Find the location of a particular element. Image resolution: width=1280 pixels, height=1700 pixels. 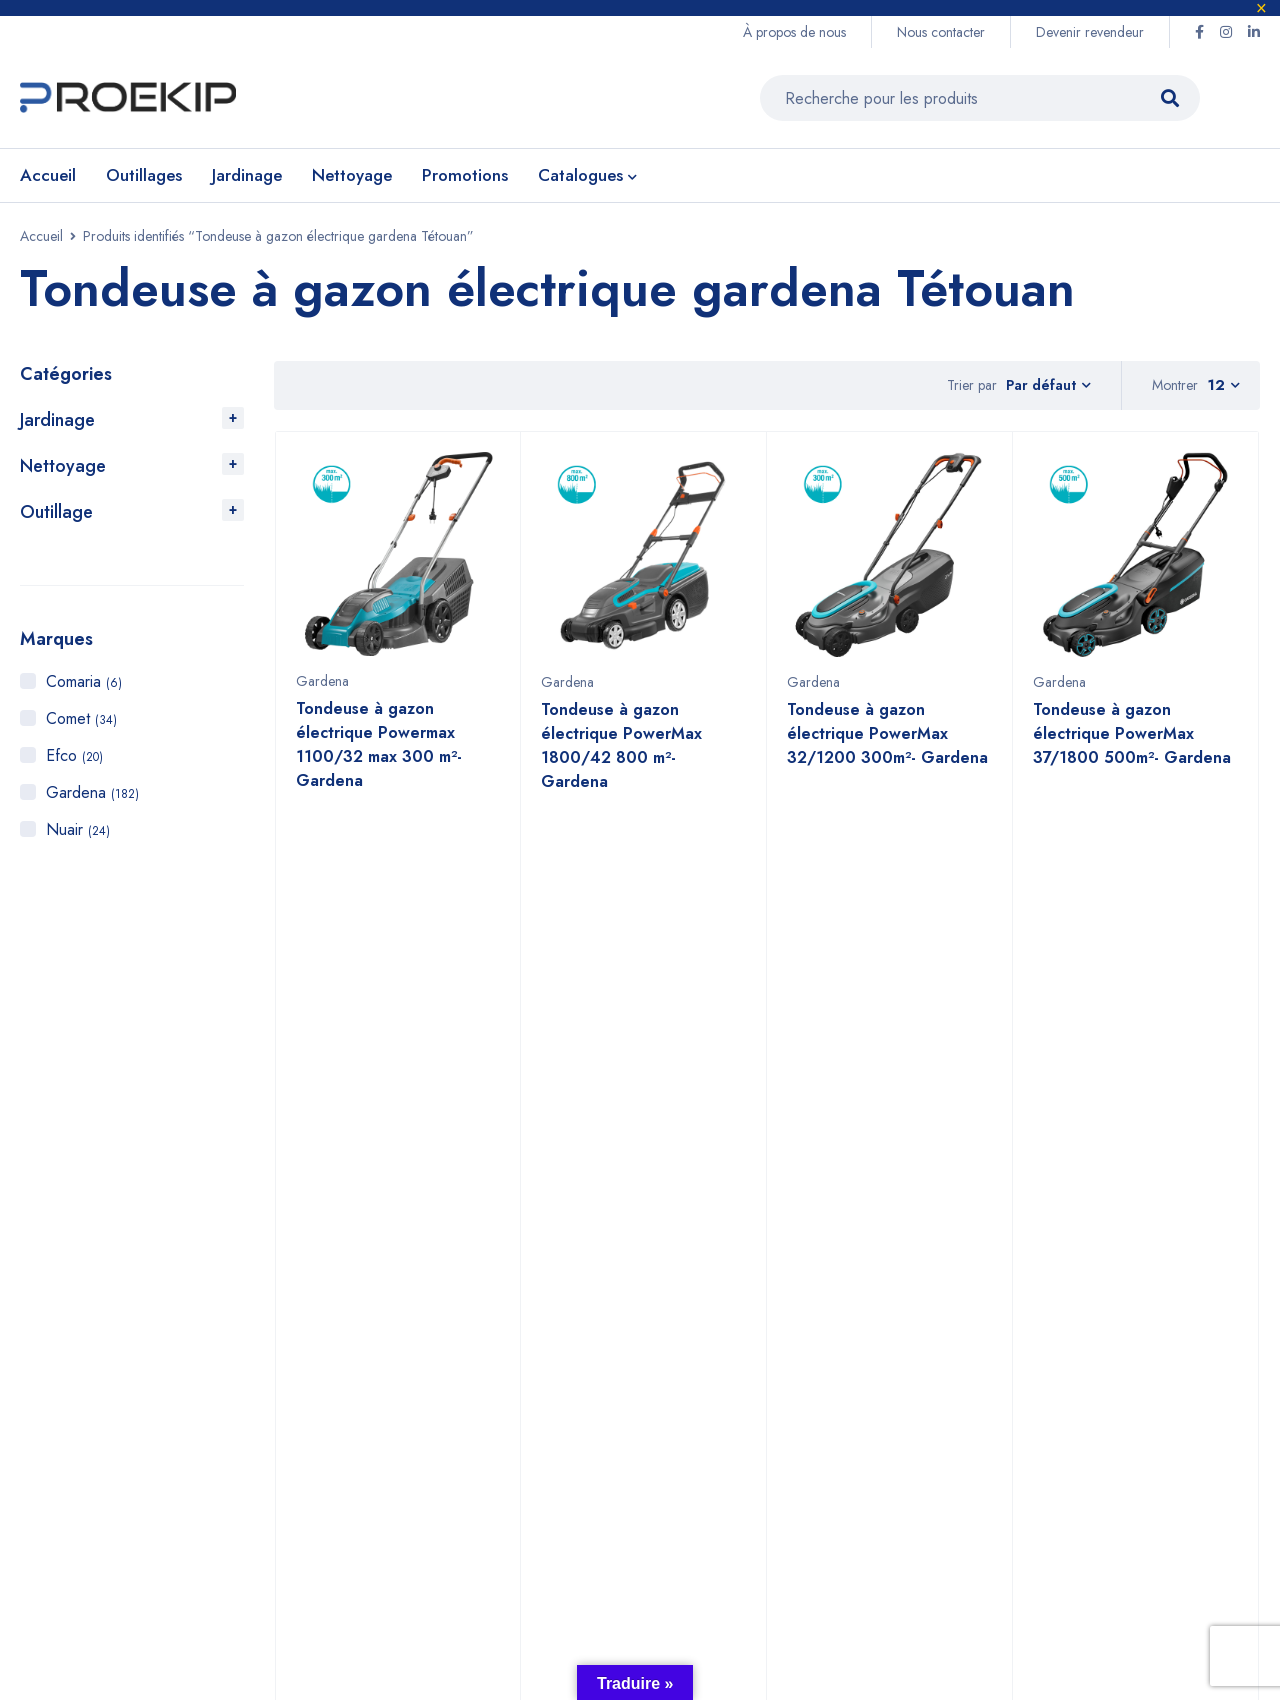

CGV is located at coordinates (954, 1396).